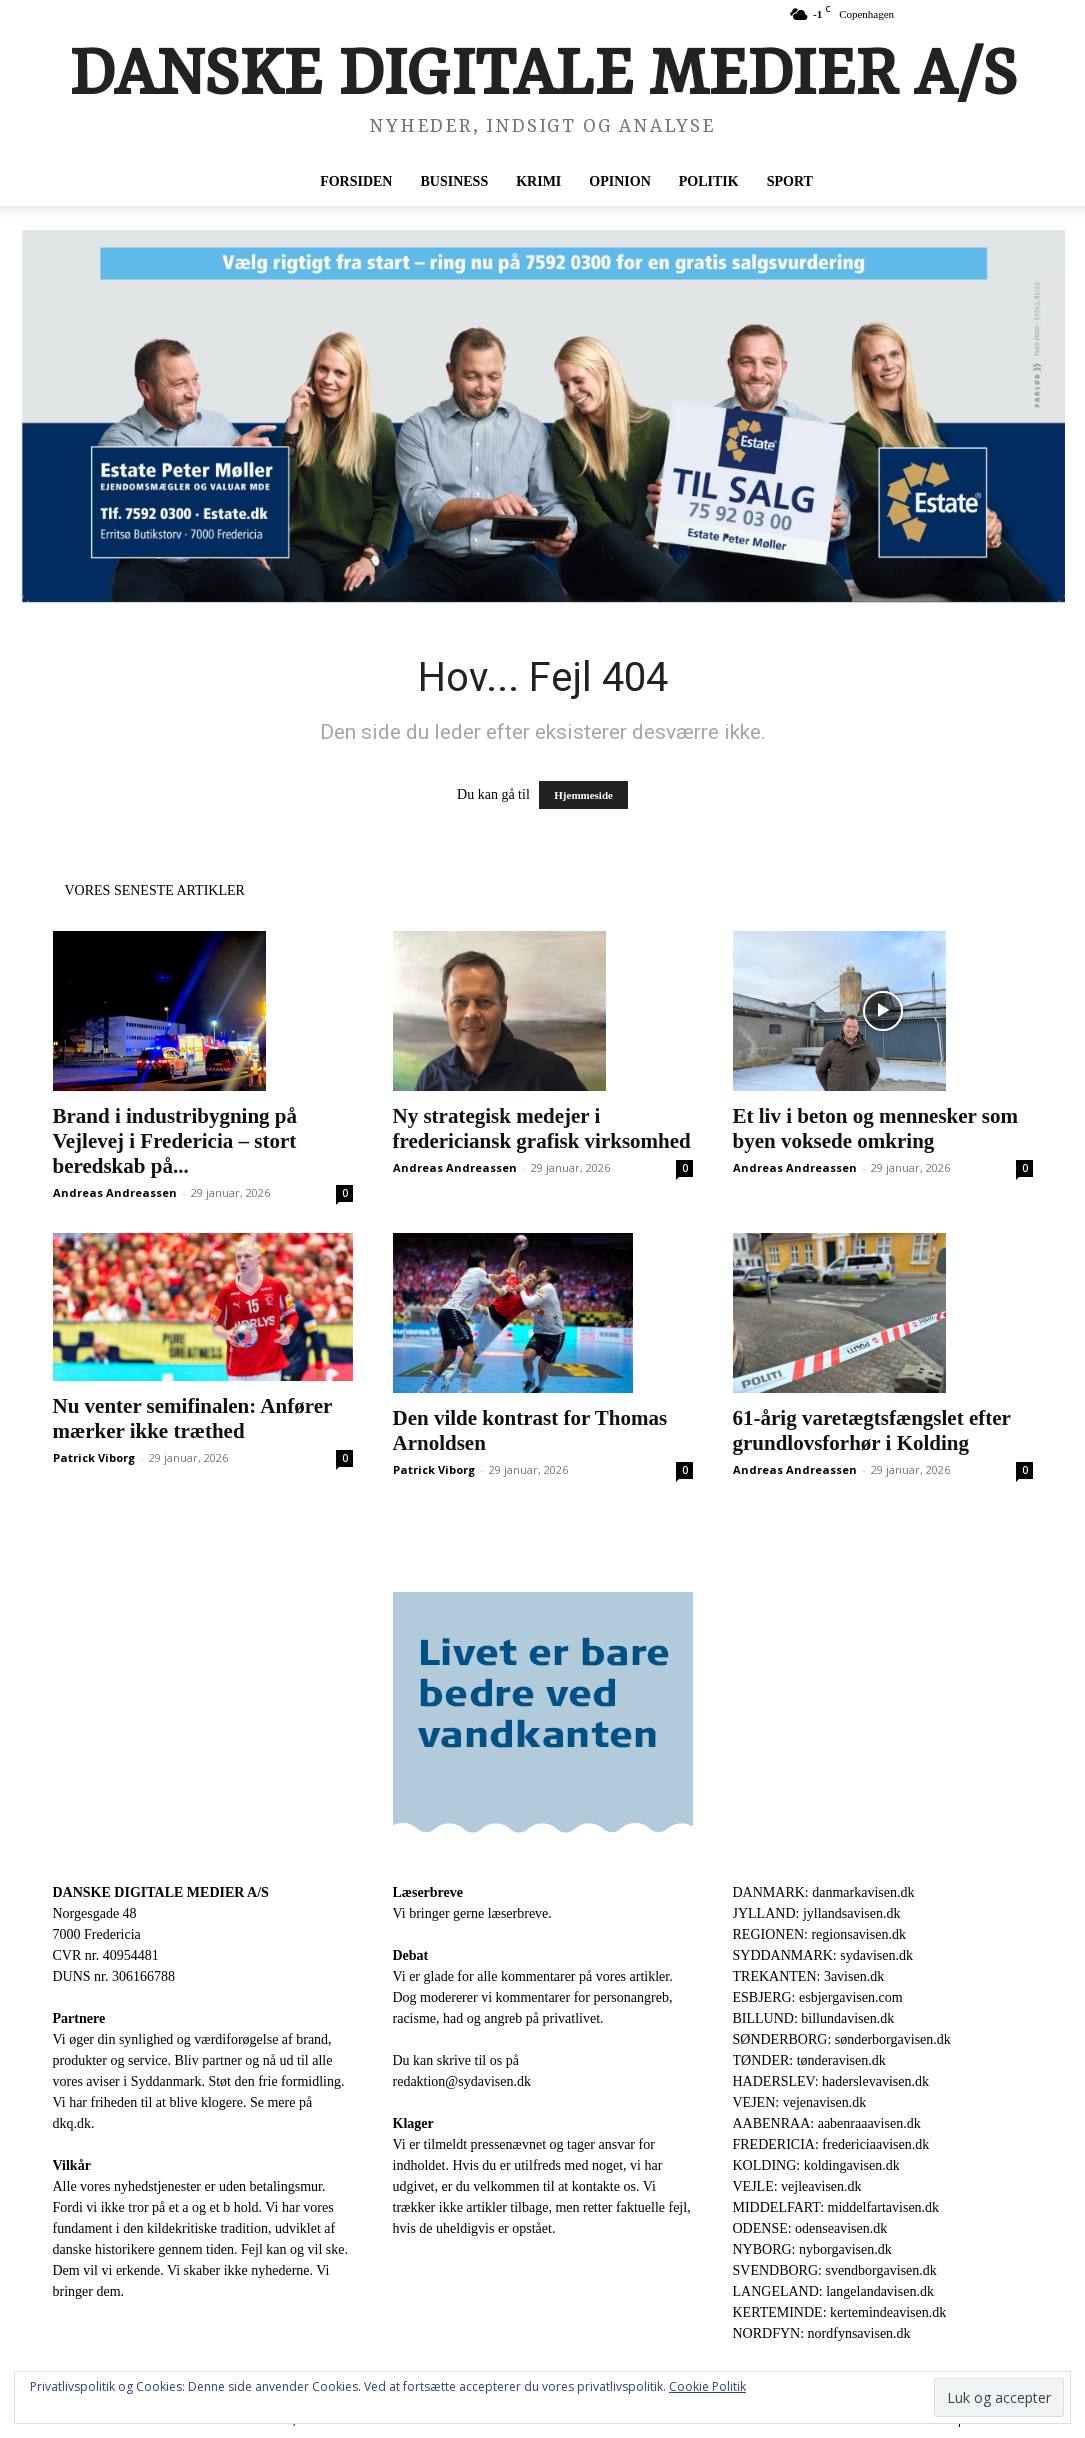 The image size is (1085, 2438). What do you see at coordinates (814, 2018) in the screenshot?
I see `BILLUND: billundavisen.dk` at bounding box center [814, 2018].